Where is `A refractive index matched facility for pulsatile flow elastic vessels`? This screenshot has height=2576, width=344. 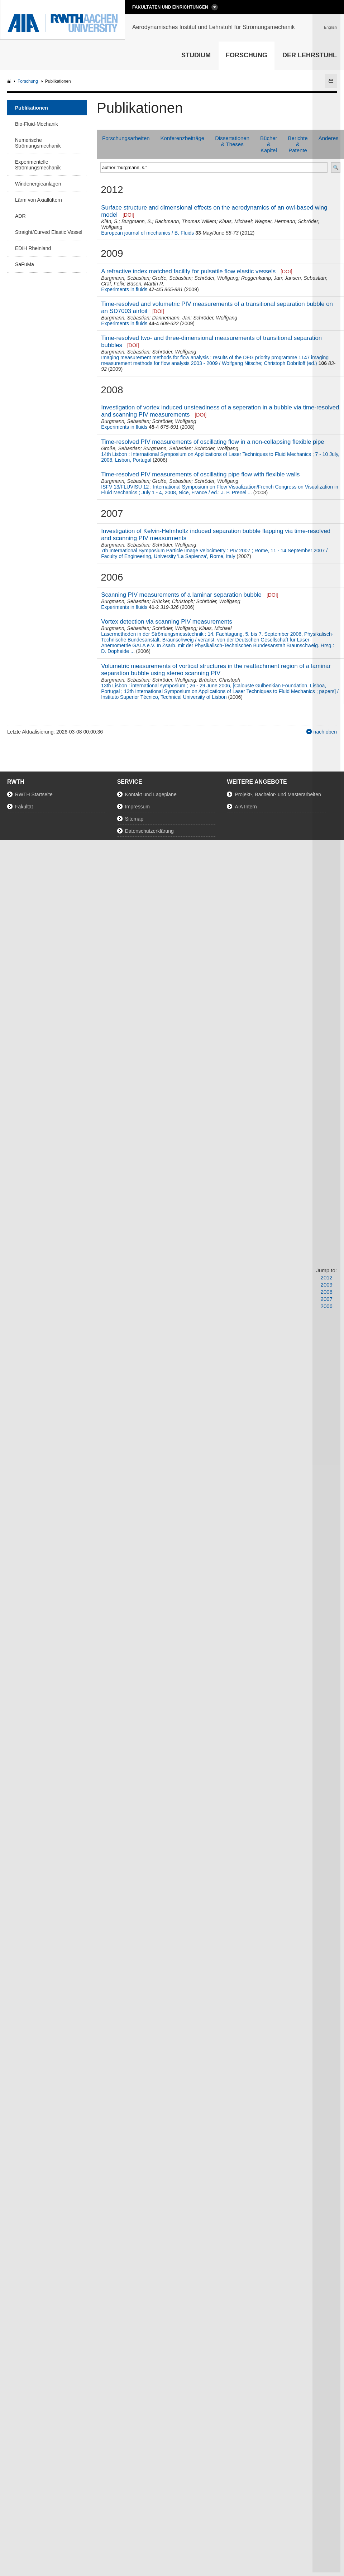
A refractive index matched facility for pulsatile flow elastic vessels is located at coordinates (188, 271).